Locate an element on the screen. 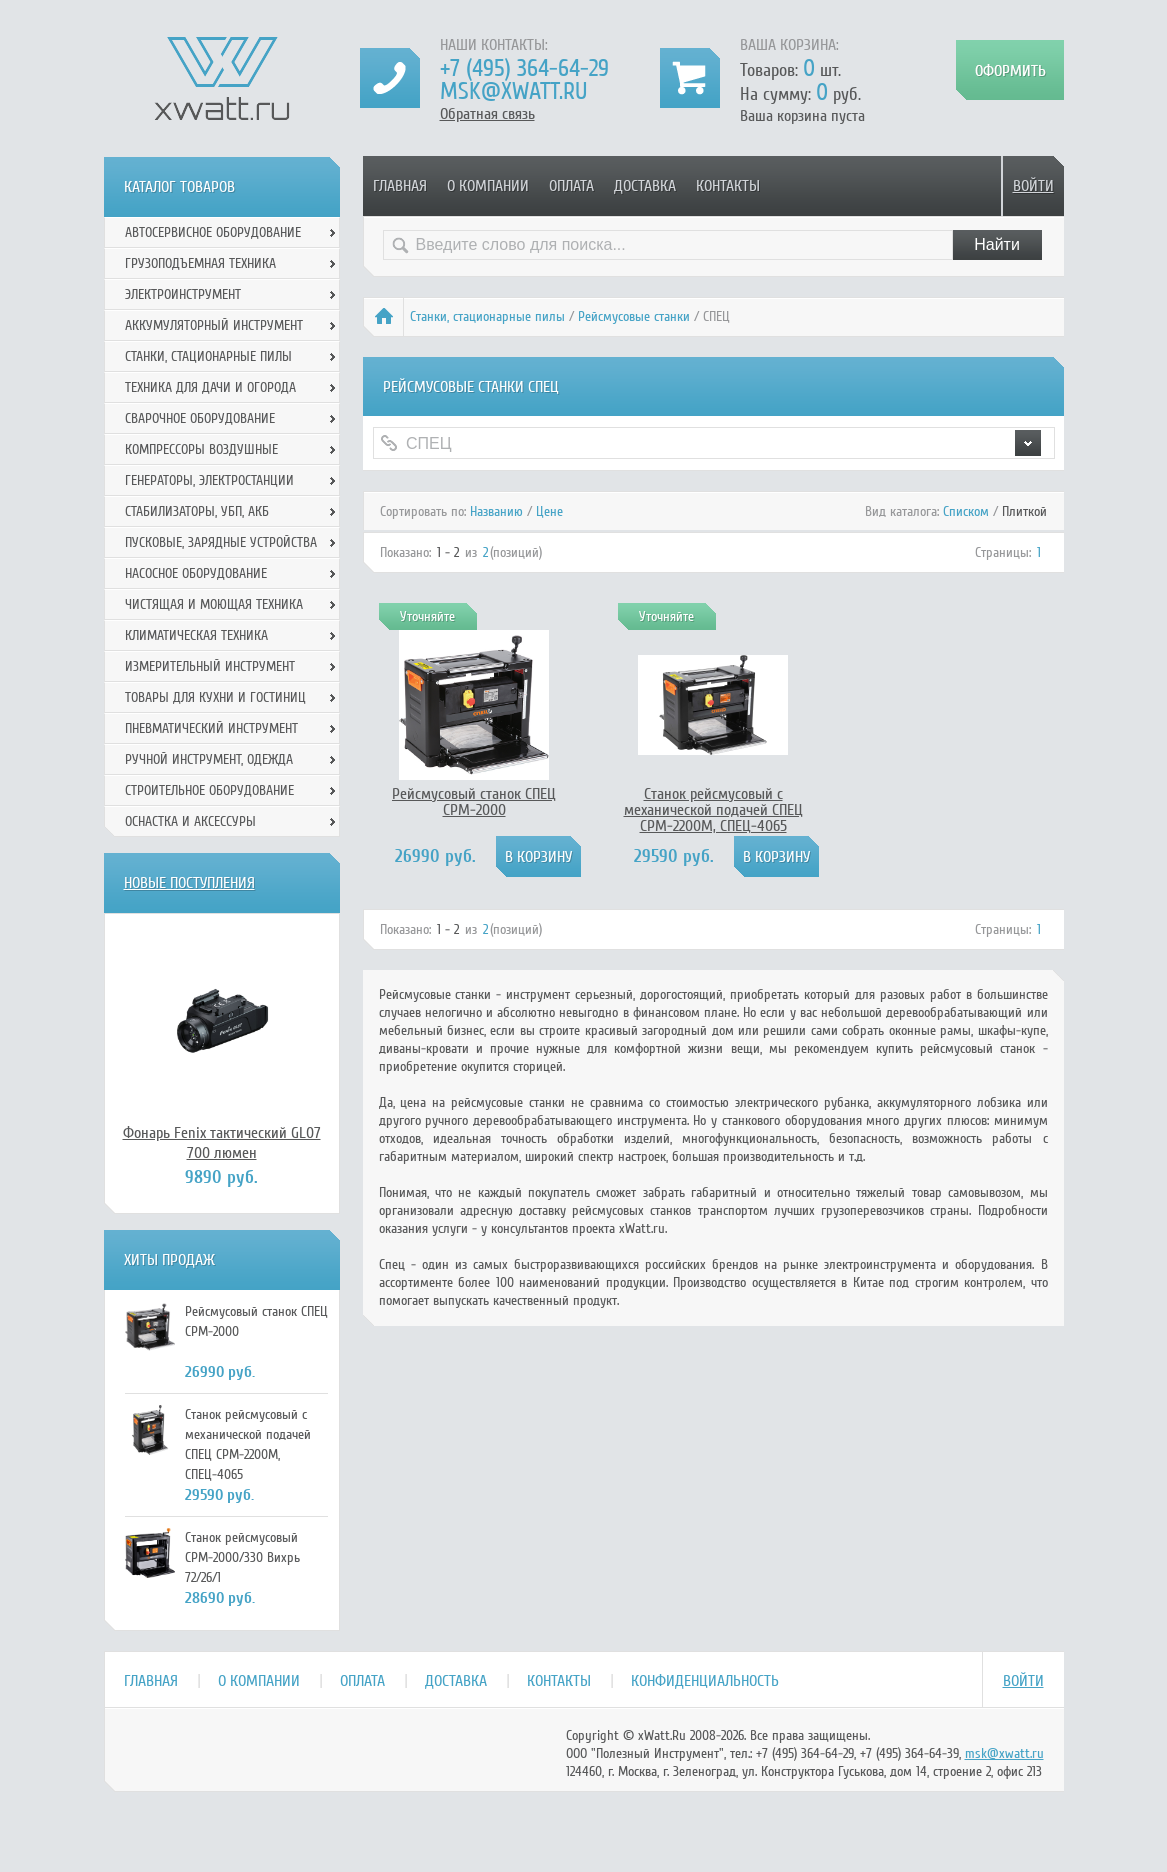 This screenshot has width=1167, height=1872. Доставка is located at coordinates (645, 186).